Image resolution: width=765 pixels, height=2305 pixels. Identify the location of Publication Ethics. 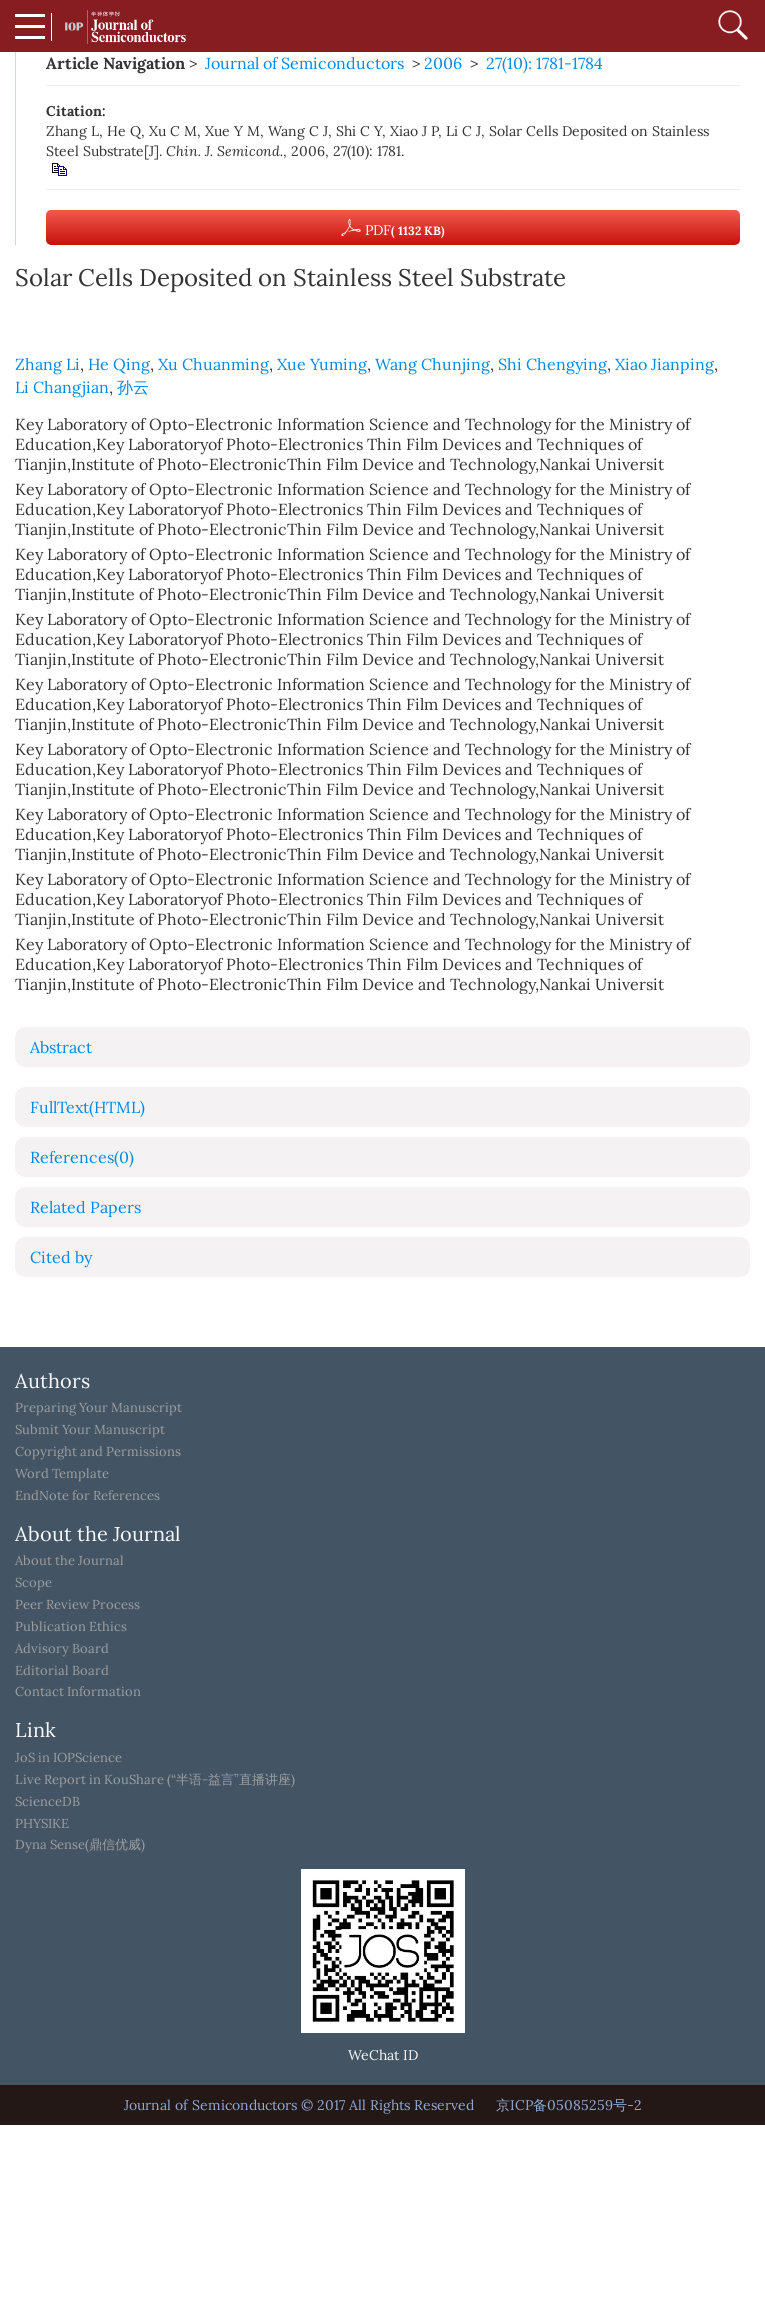
(71, 1627).